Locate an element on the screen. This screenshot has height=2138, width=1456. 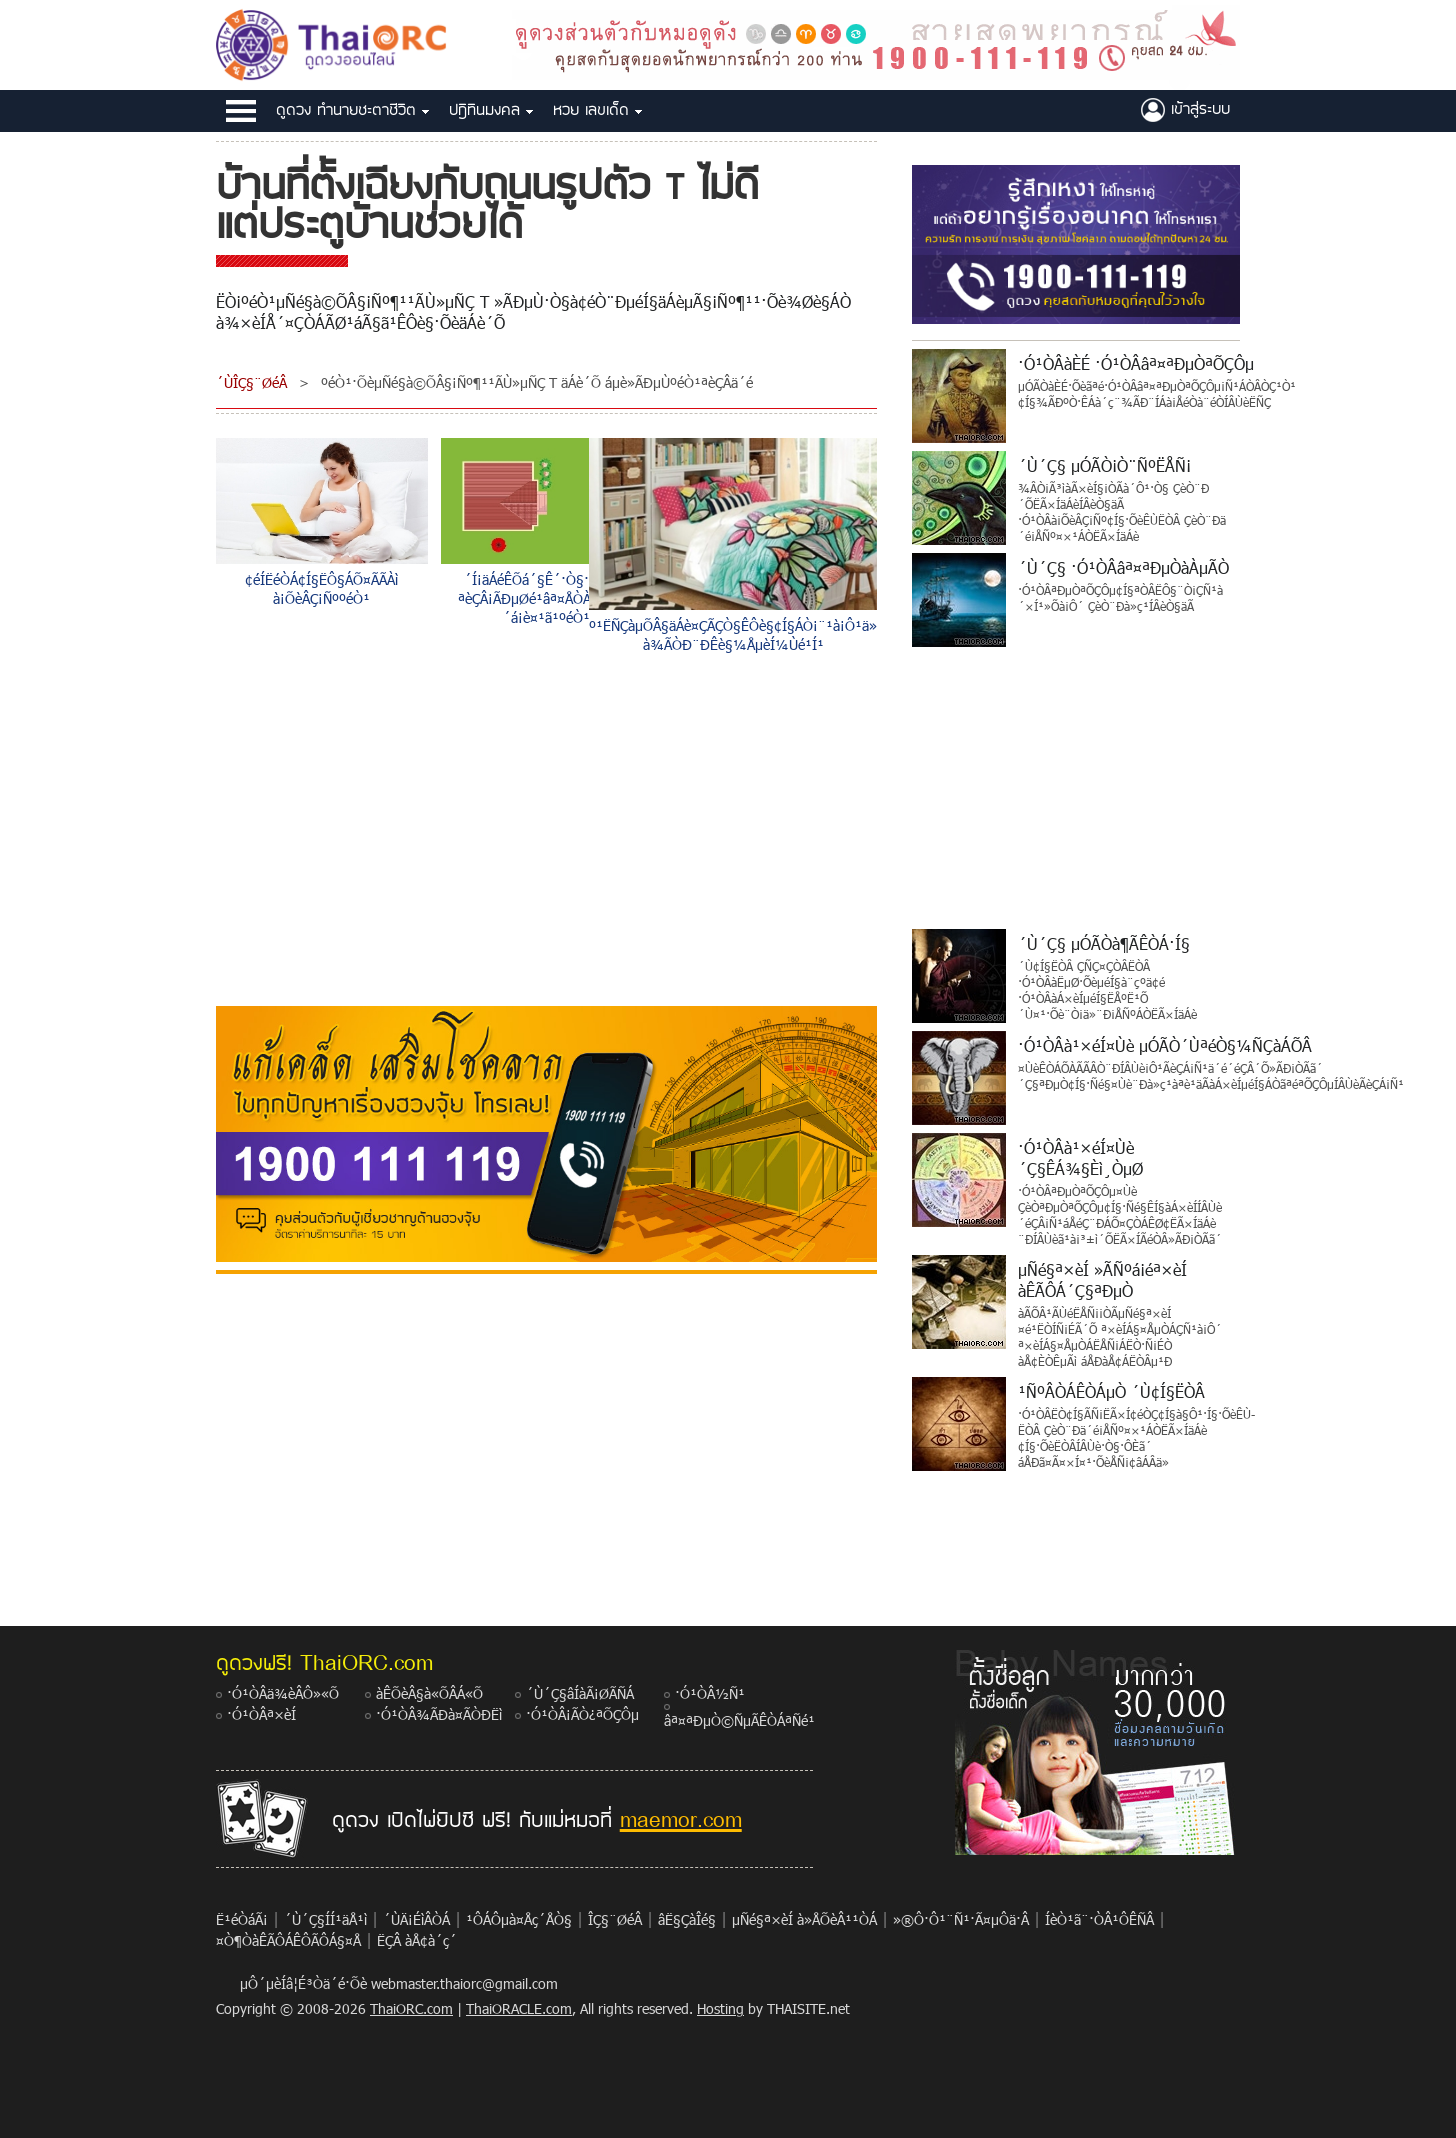
ThaiORC.com is located at coordinates (411, 2008).